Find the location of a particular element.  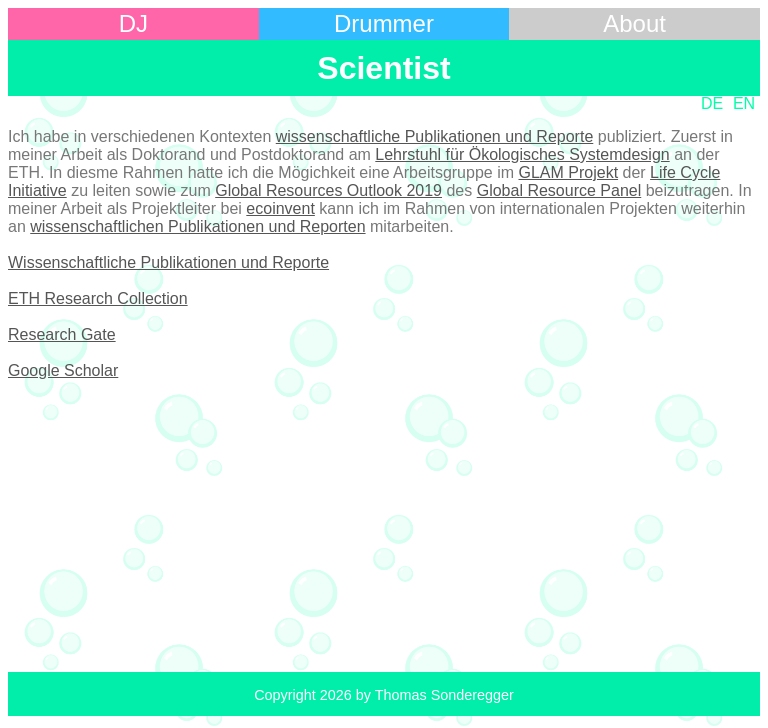

Global Resource Panel is located at coordinates (559, 190).